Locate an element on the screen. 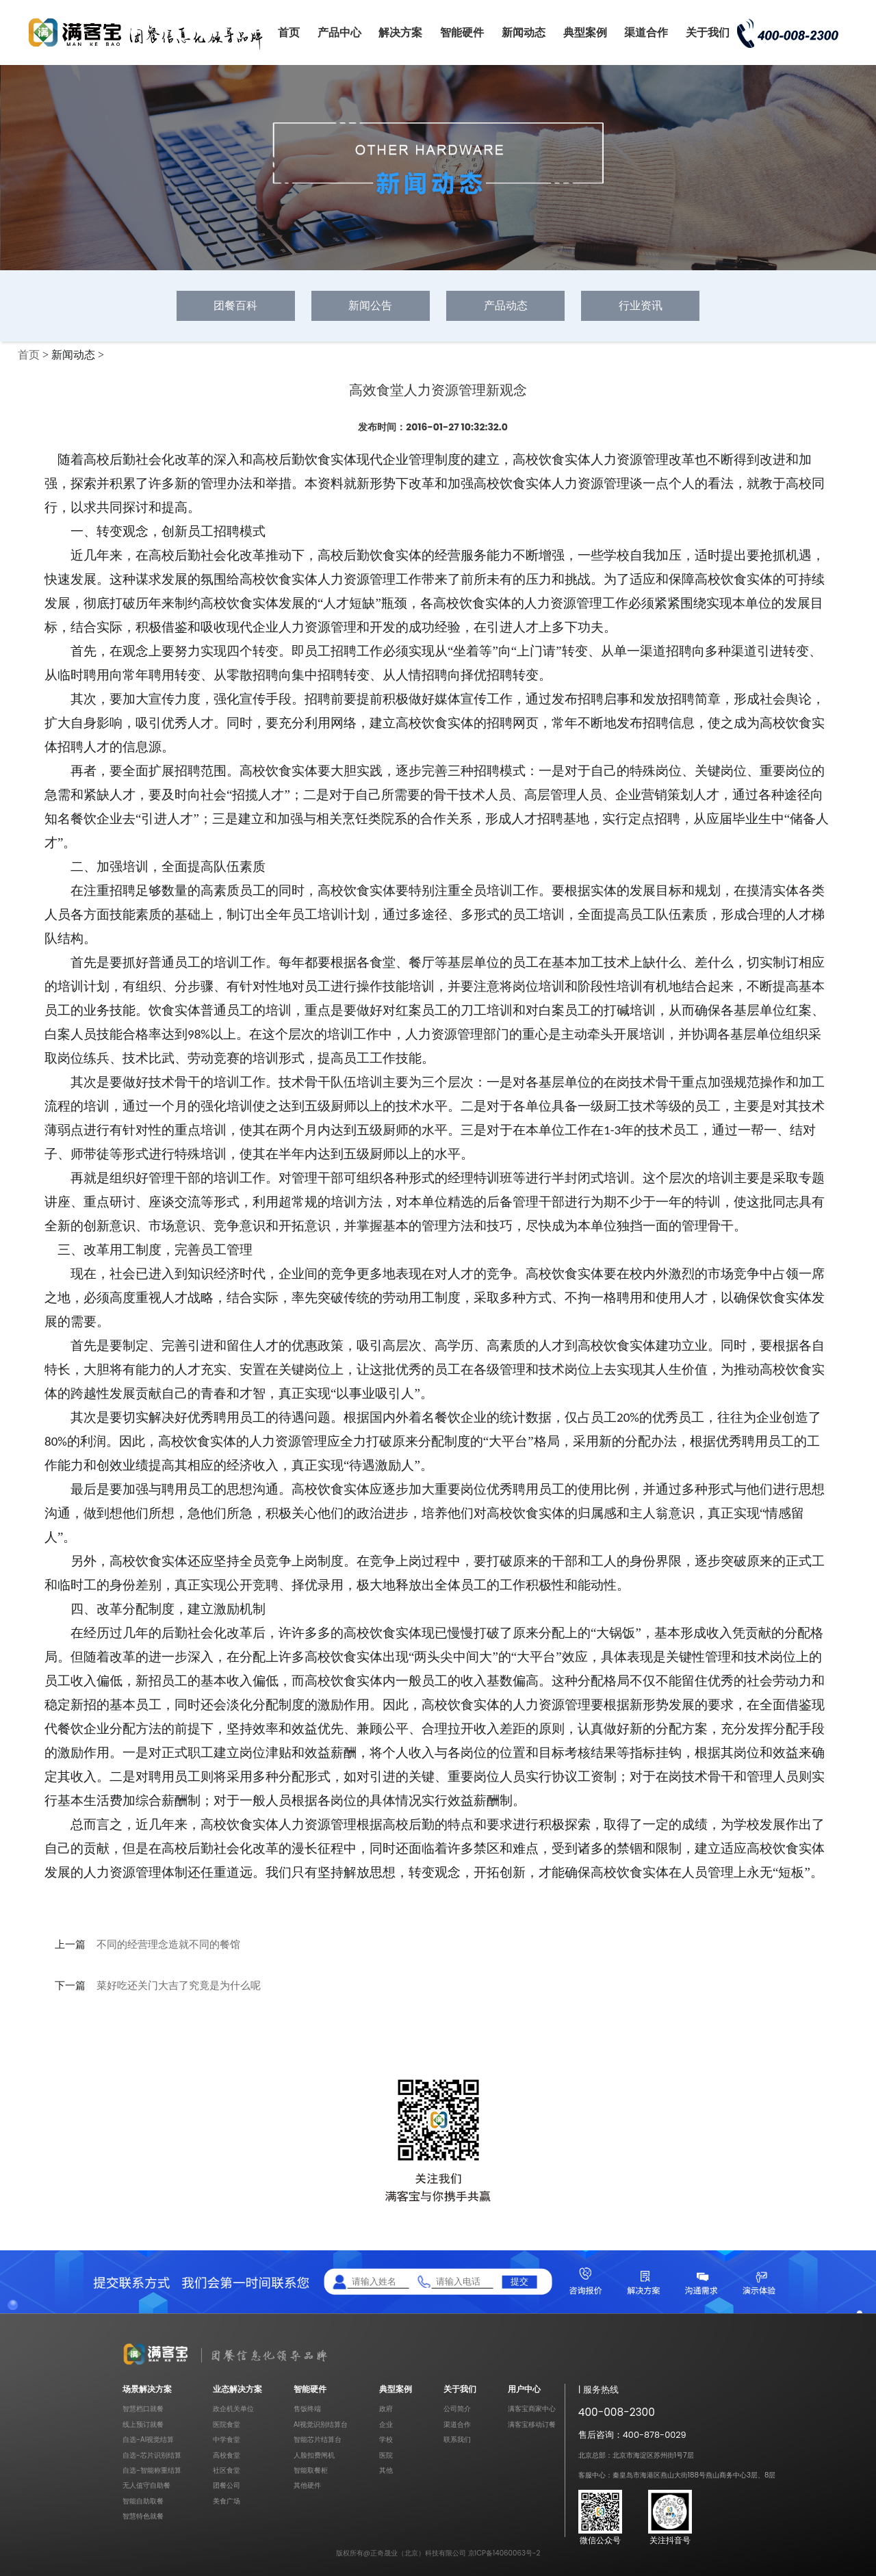 The height and width of the screenshot is (2576, 876). 产品动态 is located at coordinates (506, 305).